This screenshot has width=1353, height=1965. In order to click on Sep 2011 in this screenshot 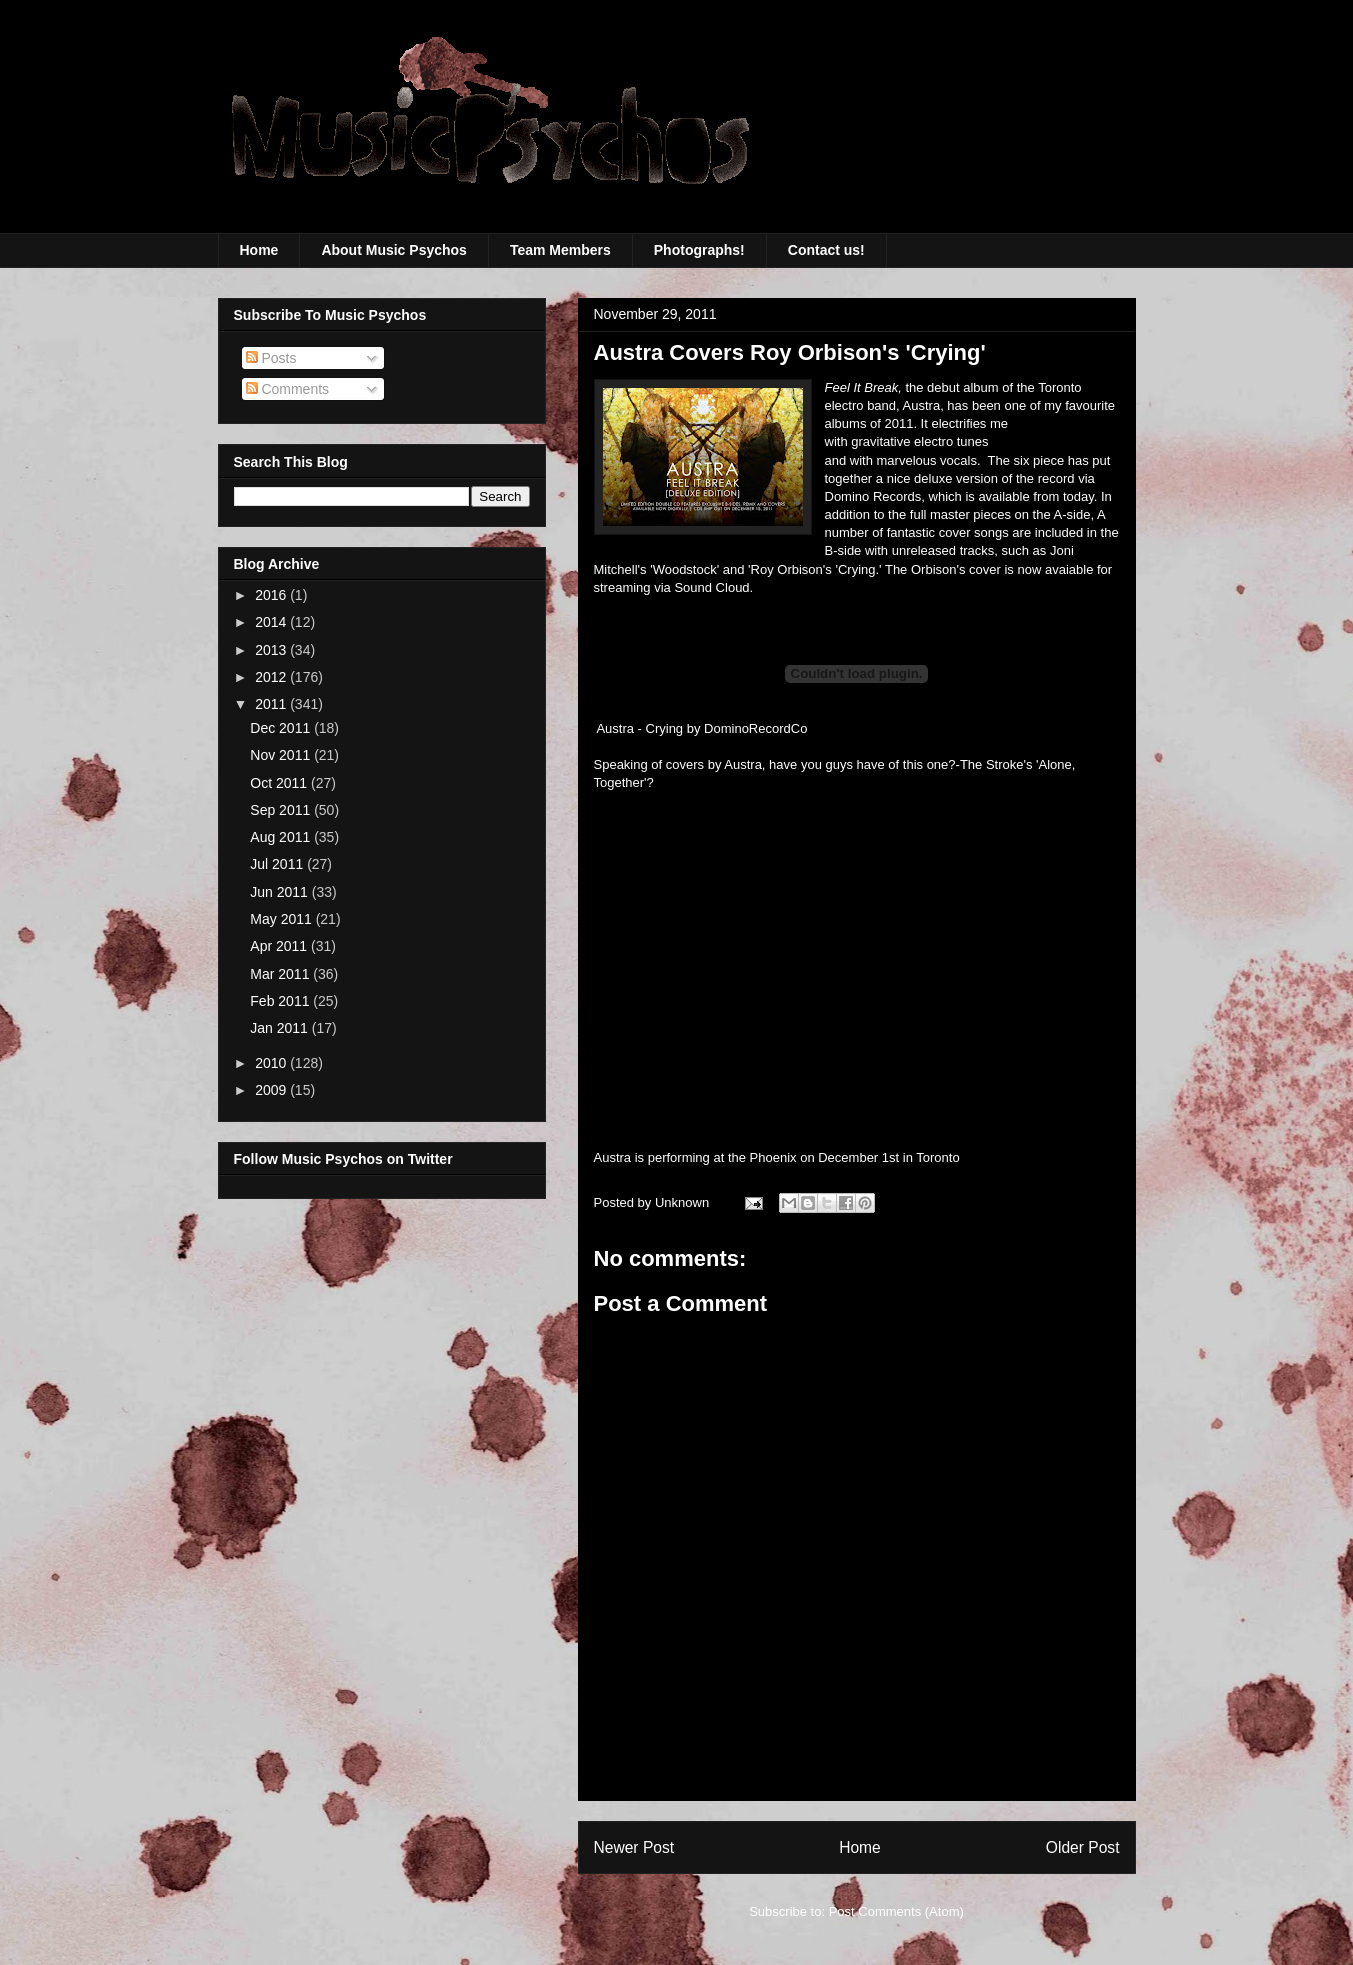, I will do `click(282, 810)`.